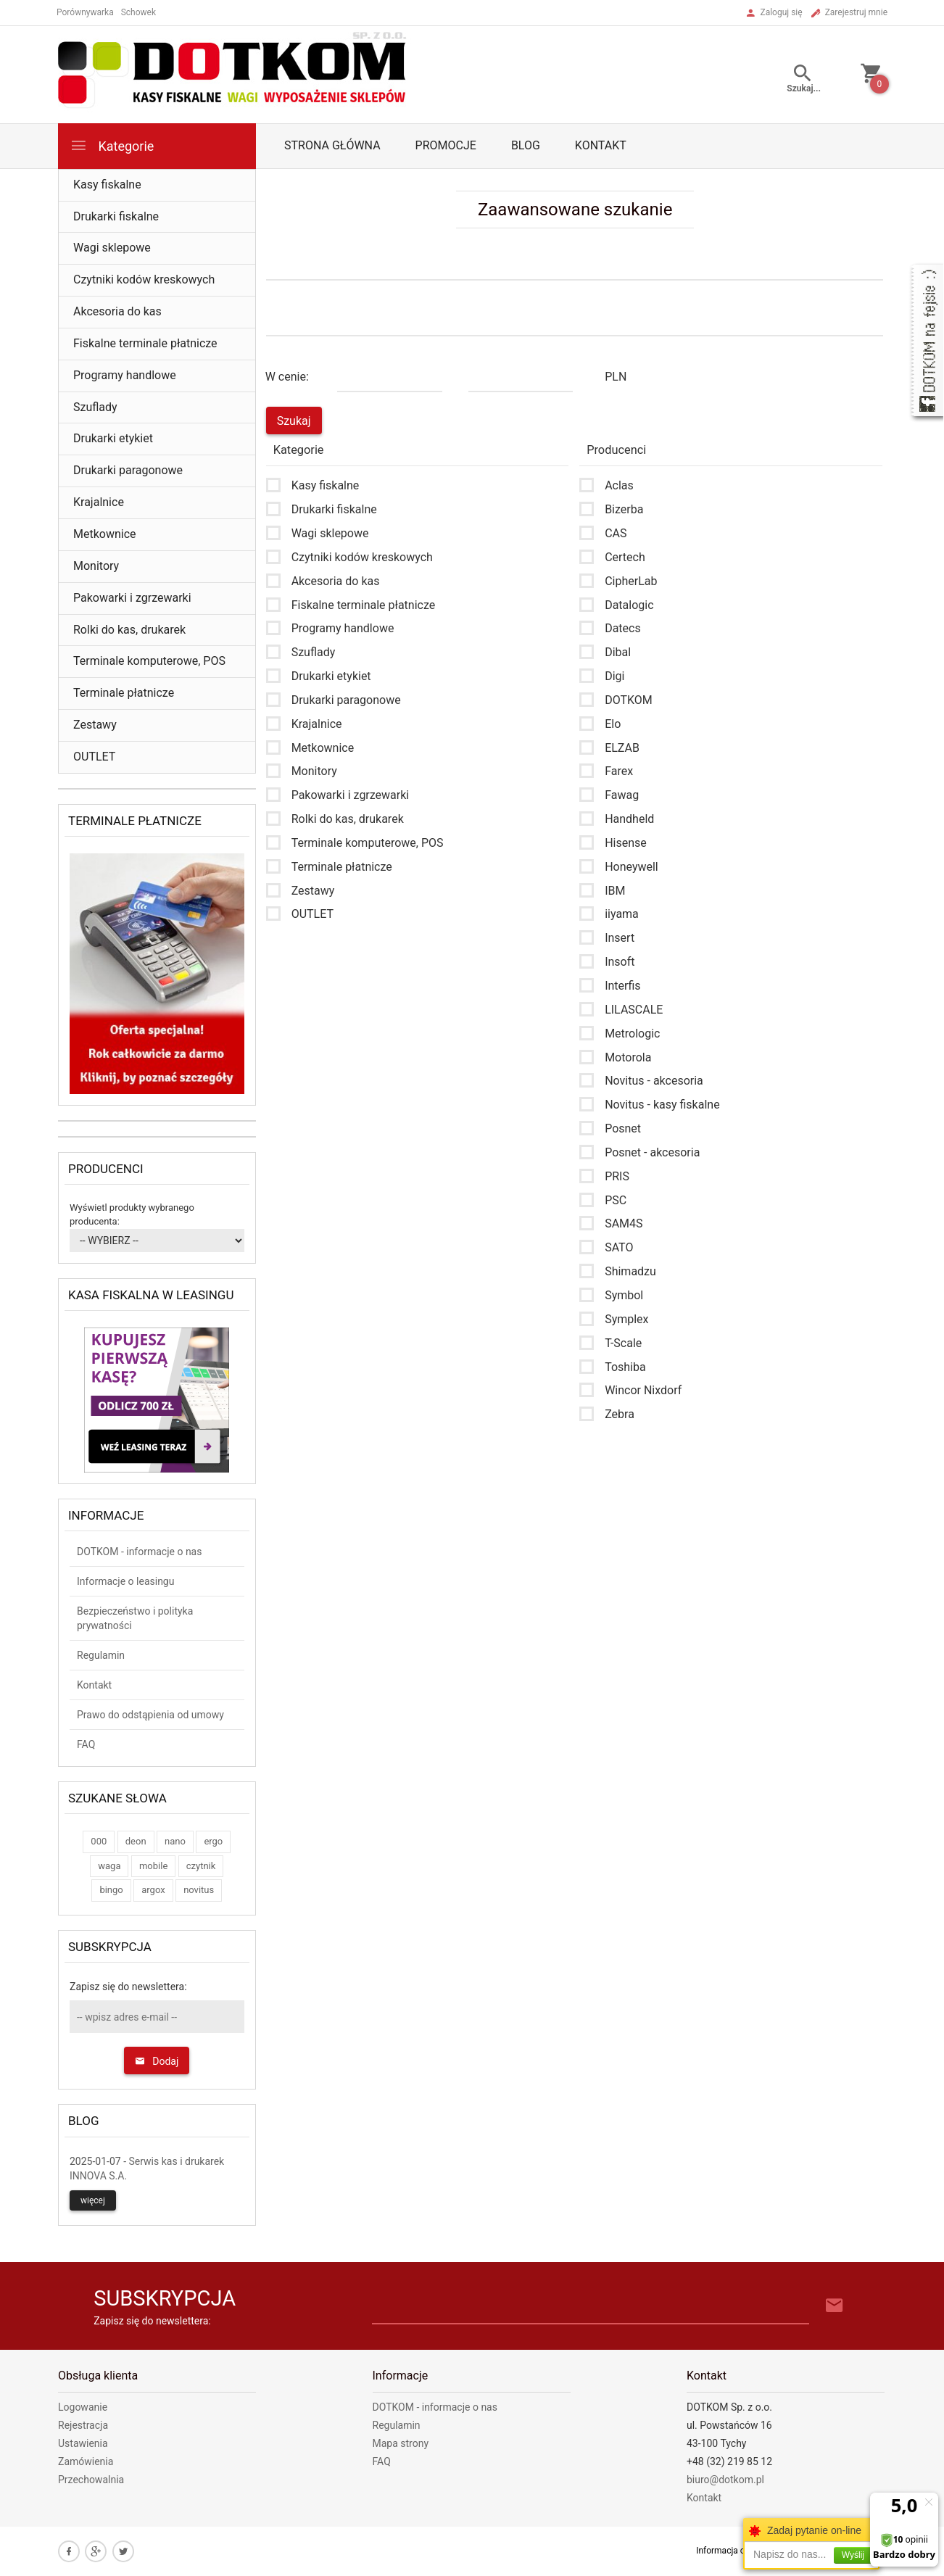  Describe the element at coordinates (736, 2551) in the screenshot. I see `Informacja o cookies` at that location.